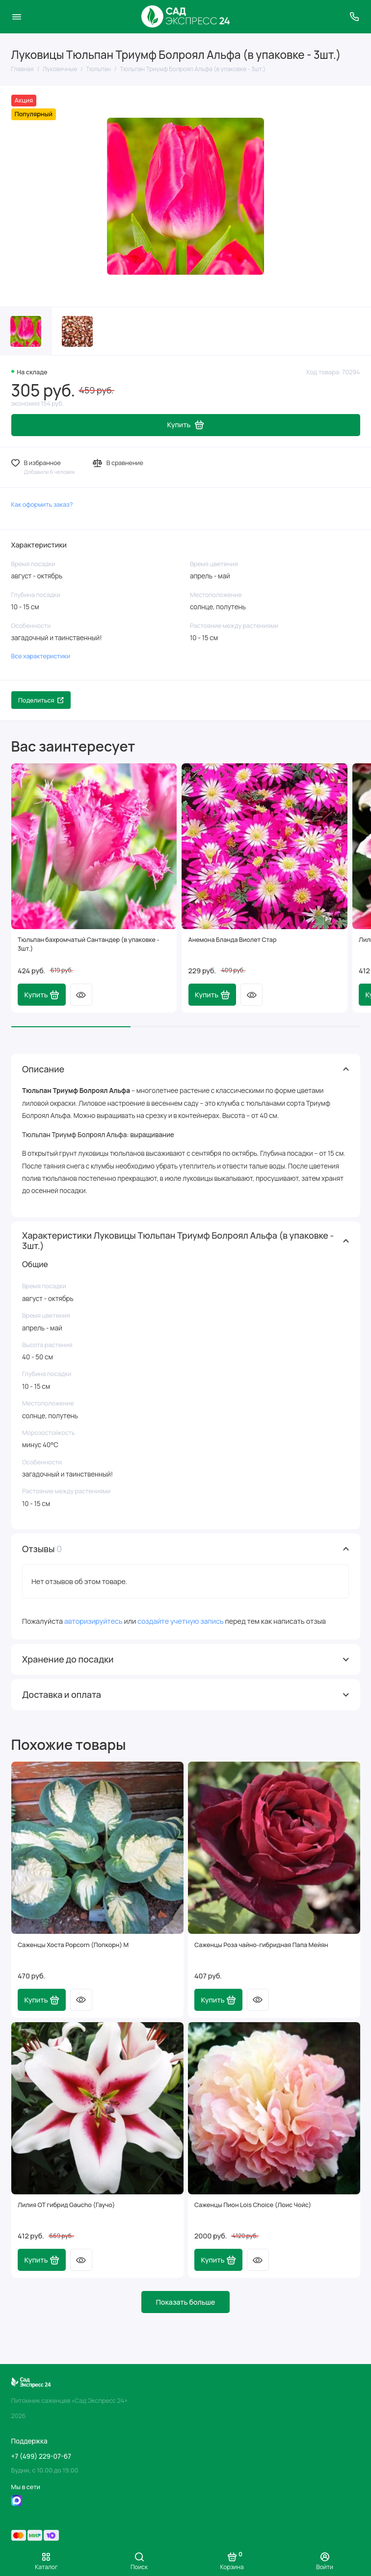  I want to click on авторизируйтесь, so click(93, 1621).